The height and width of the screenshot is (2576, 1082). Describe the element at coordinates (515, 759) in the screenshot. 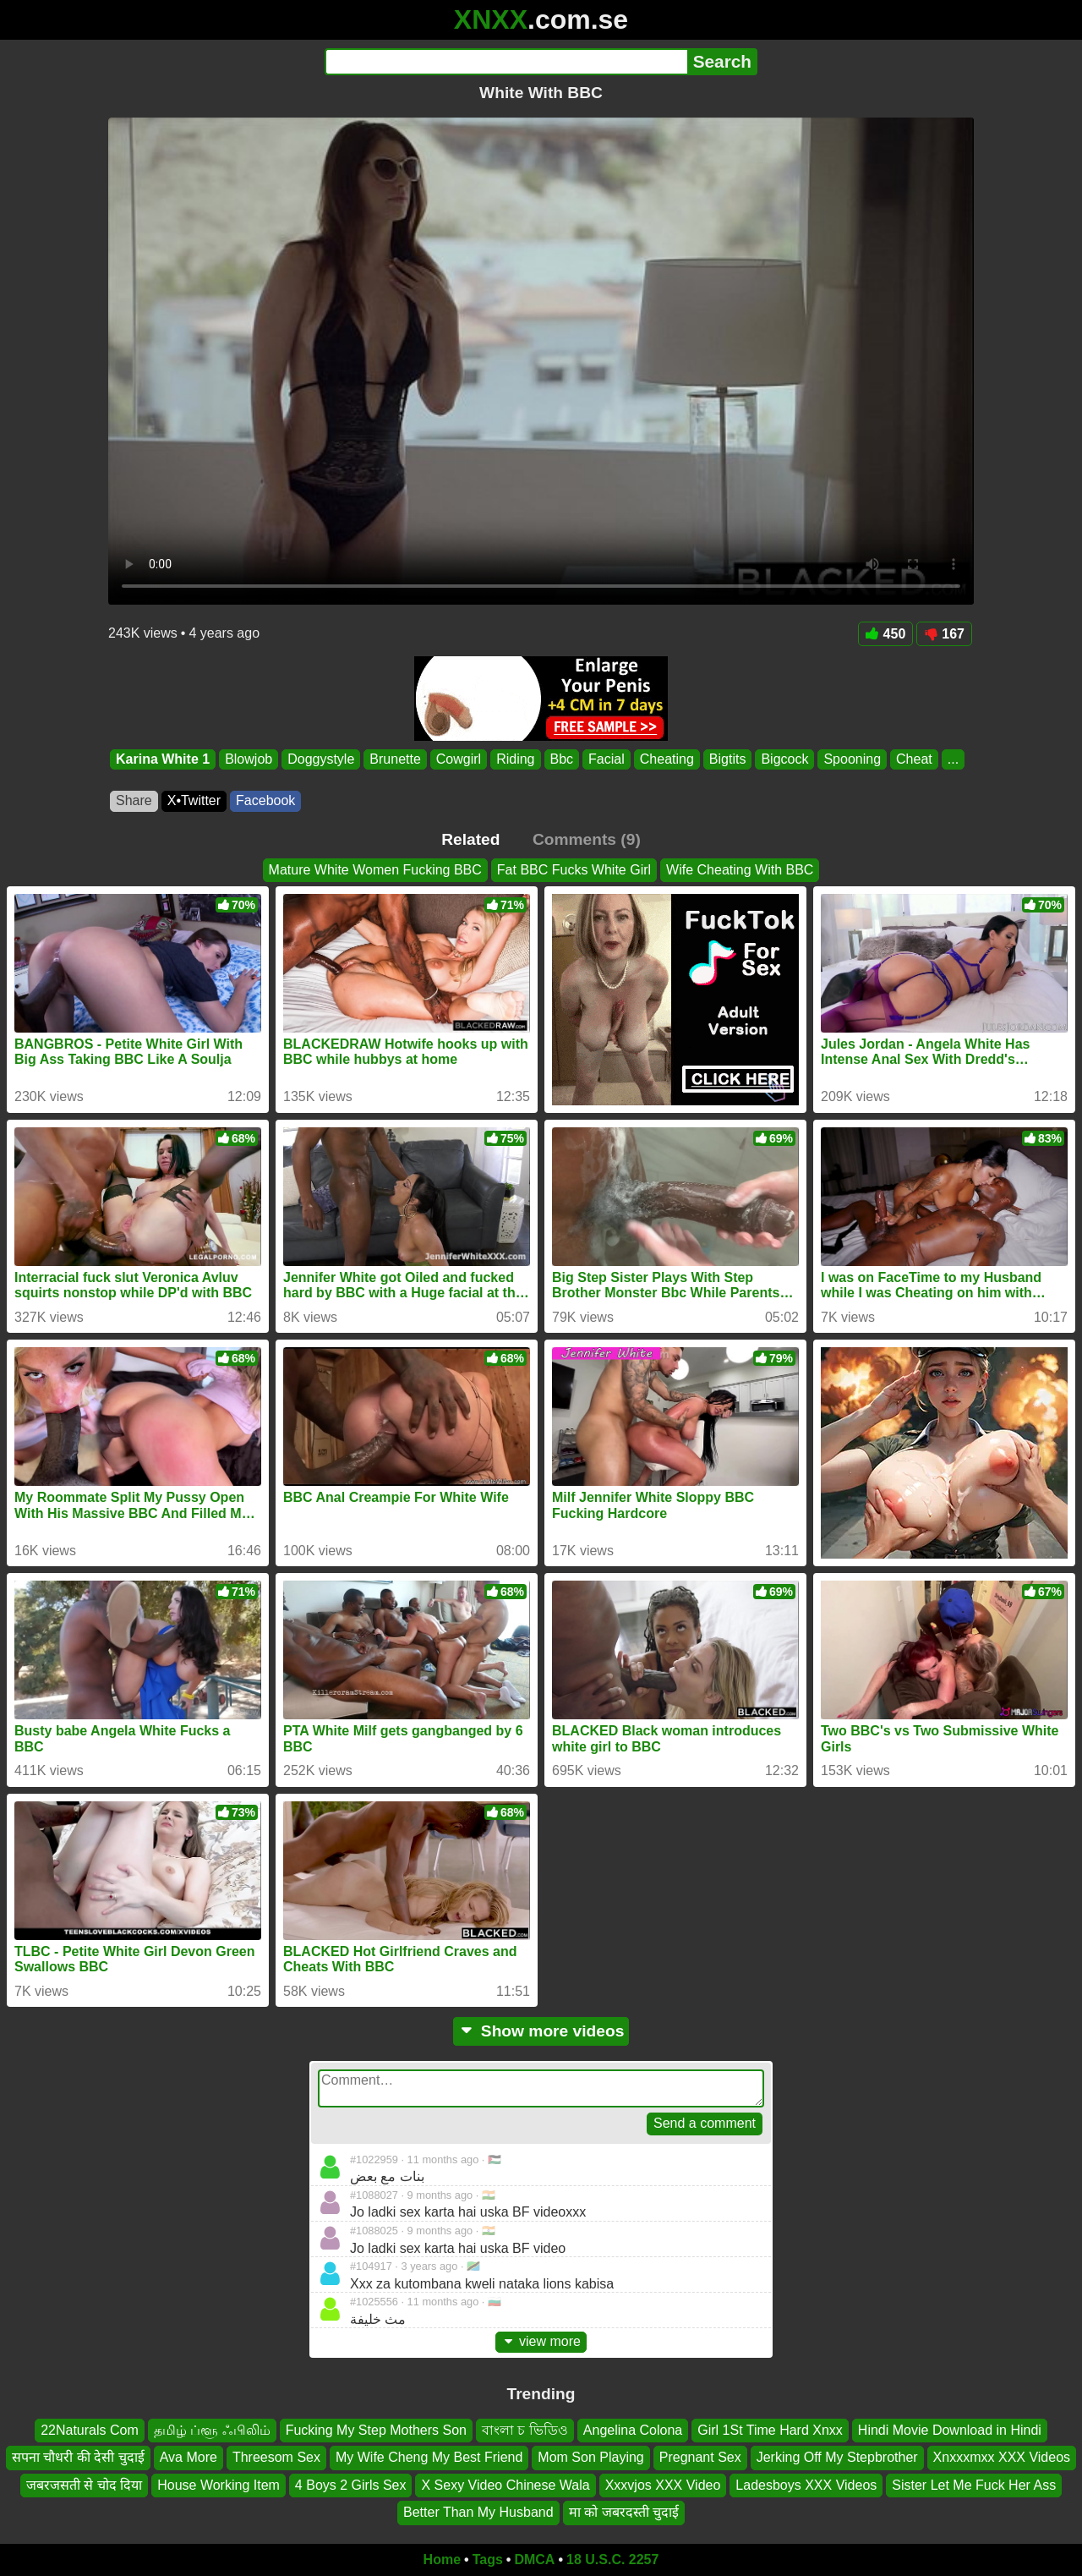

I see `Riding` at that location.